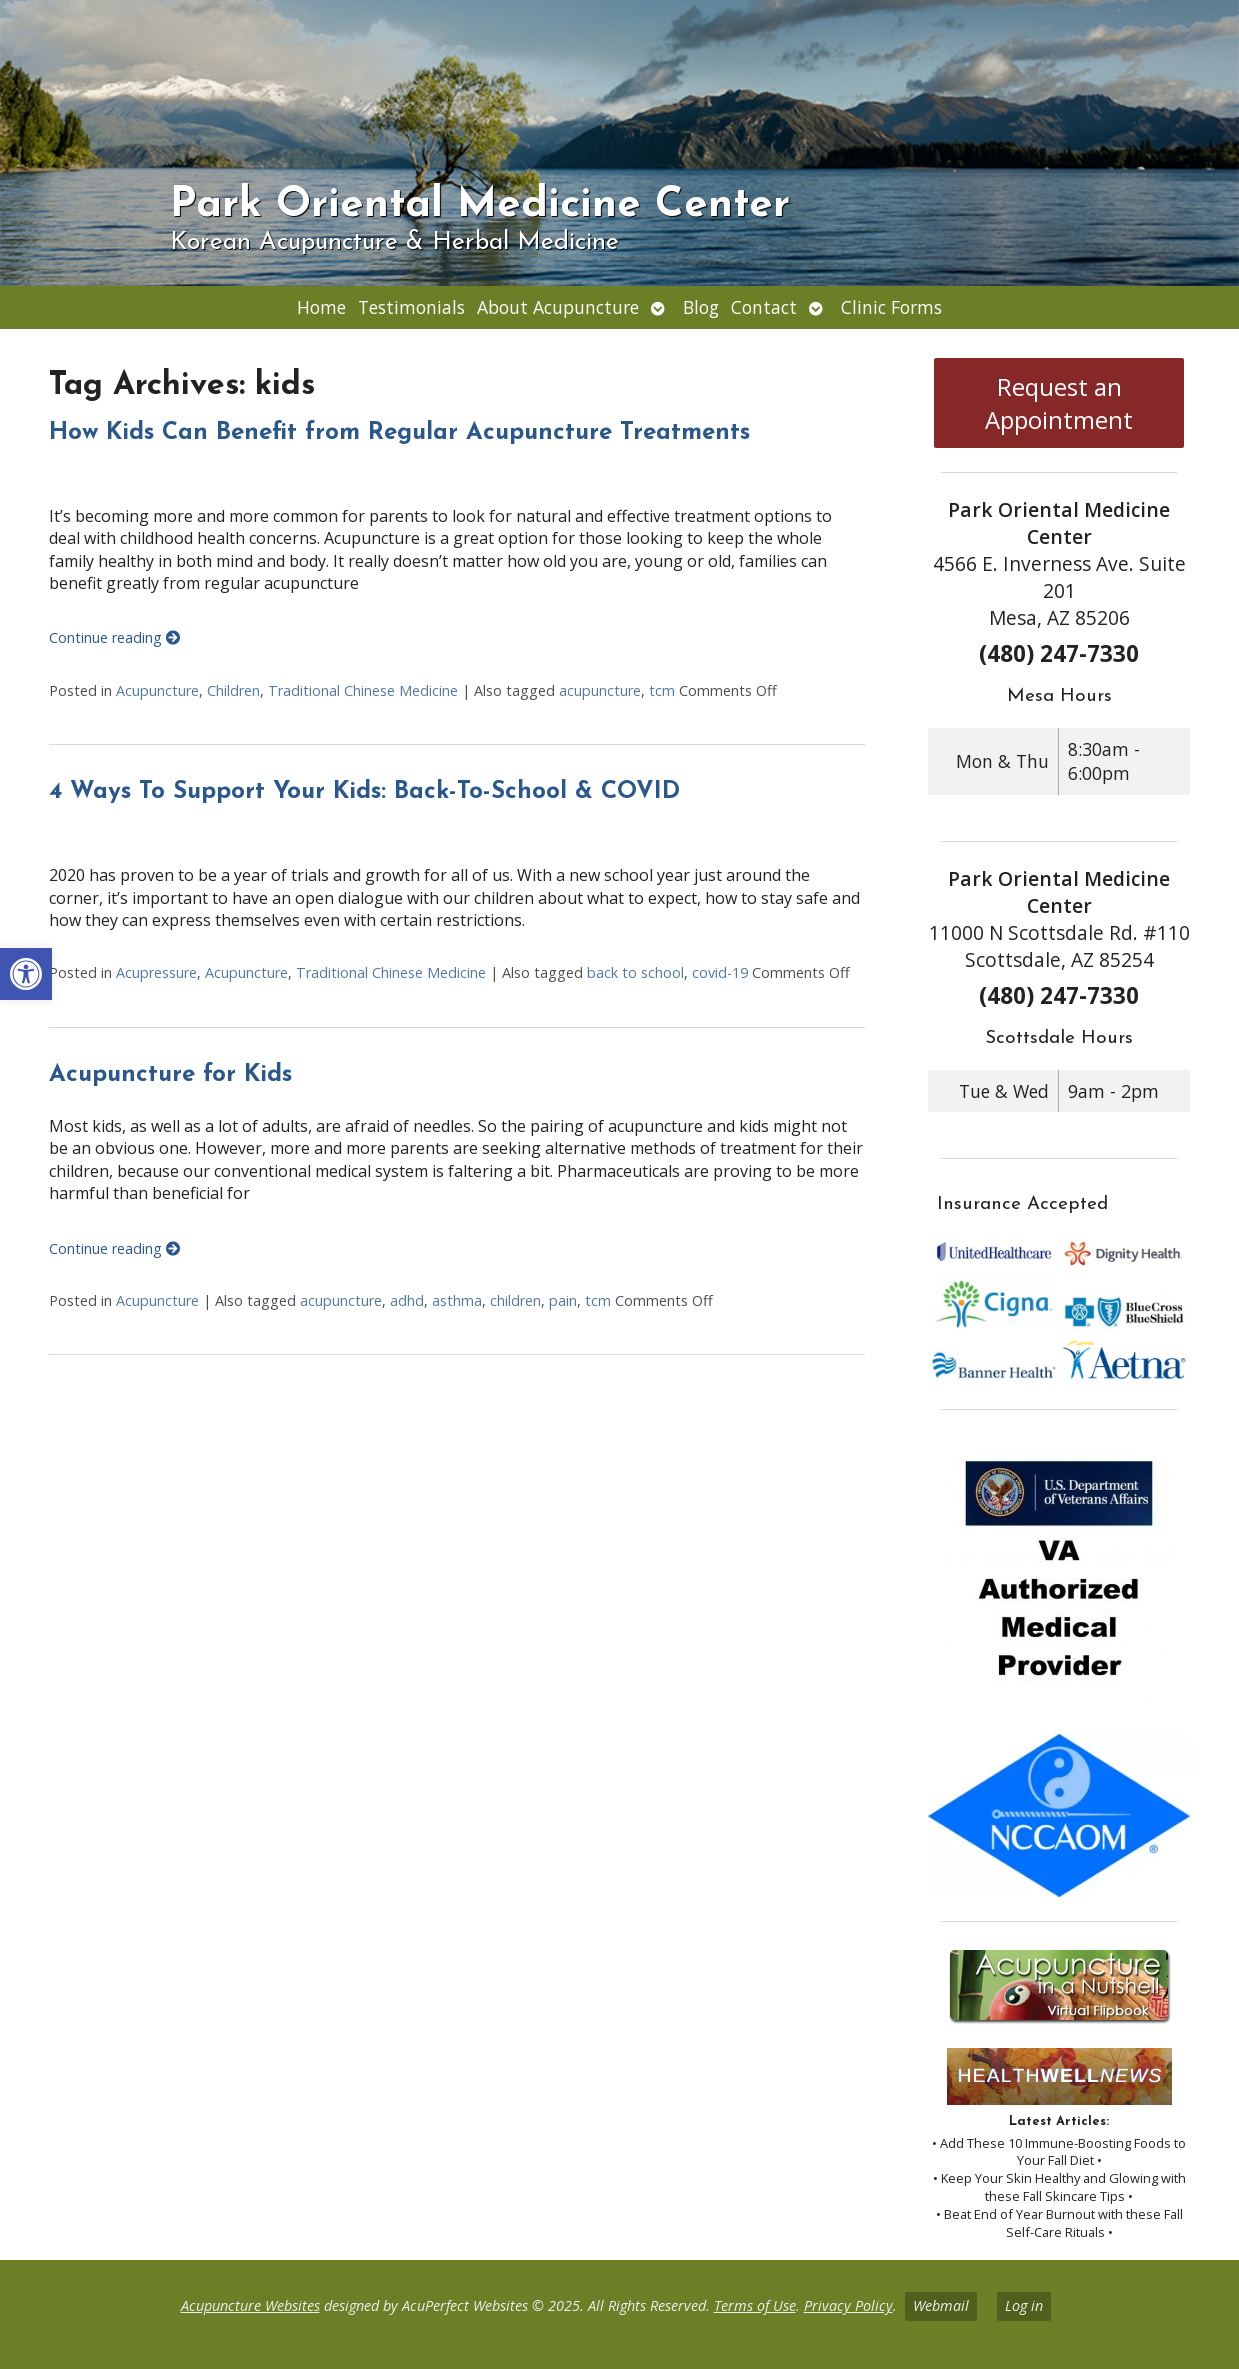  Describe the element at coordinates (635, 972) in the screenshot. I see `back to school` at that location.